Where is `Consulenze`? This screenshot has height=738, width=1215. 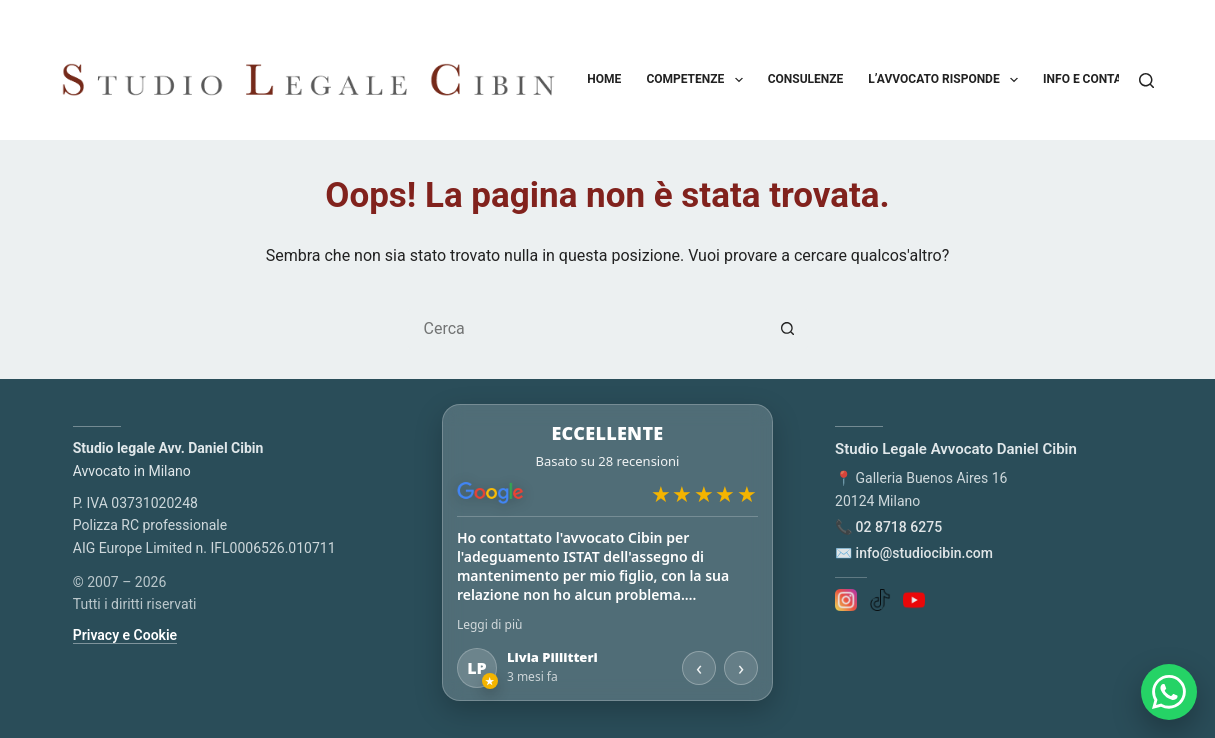 Consulenze is located at coordinates (806, 79).